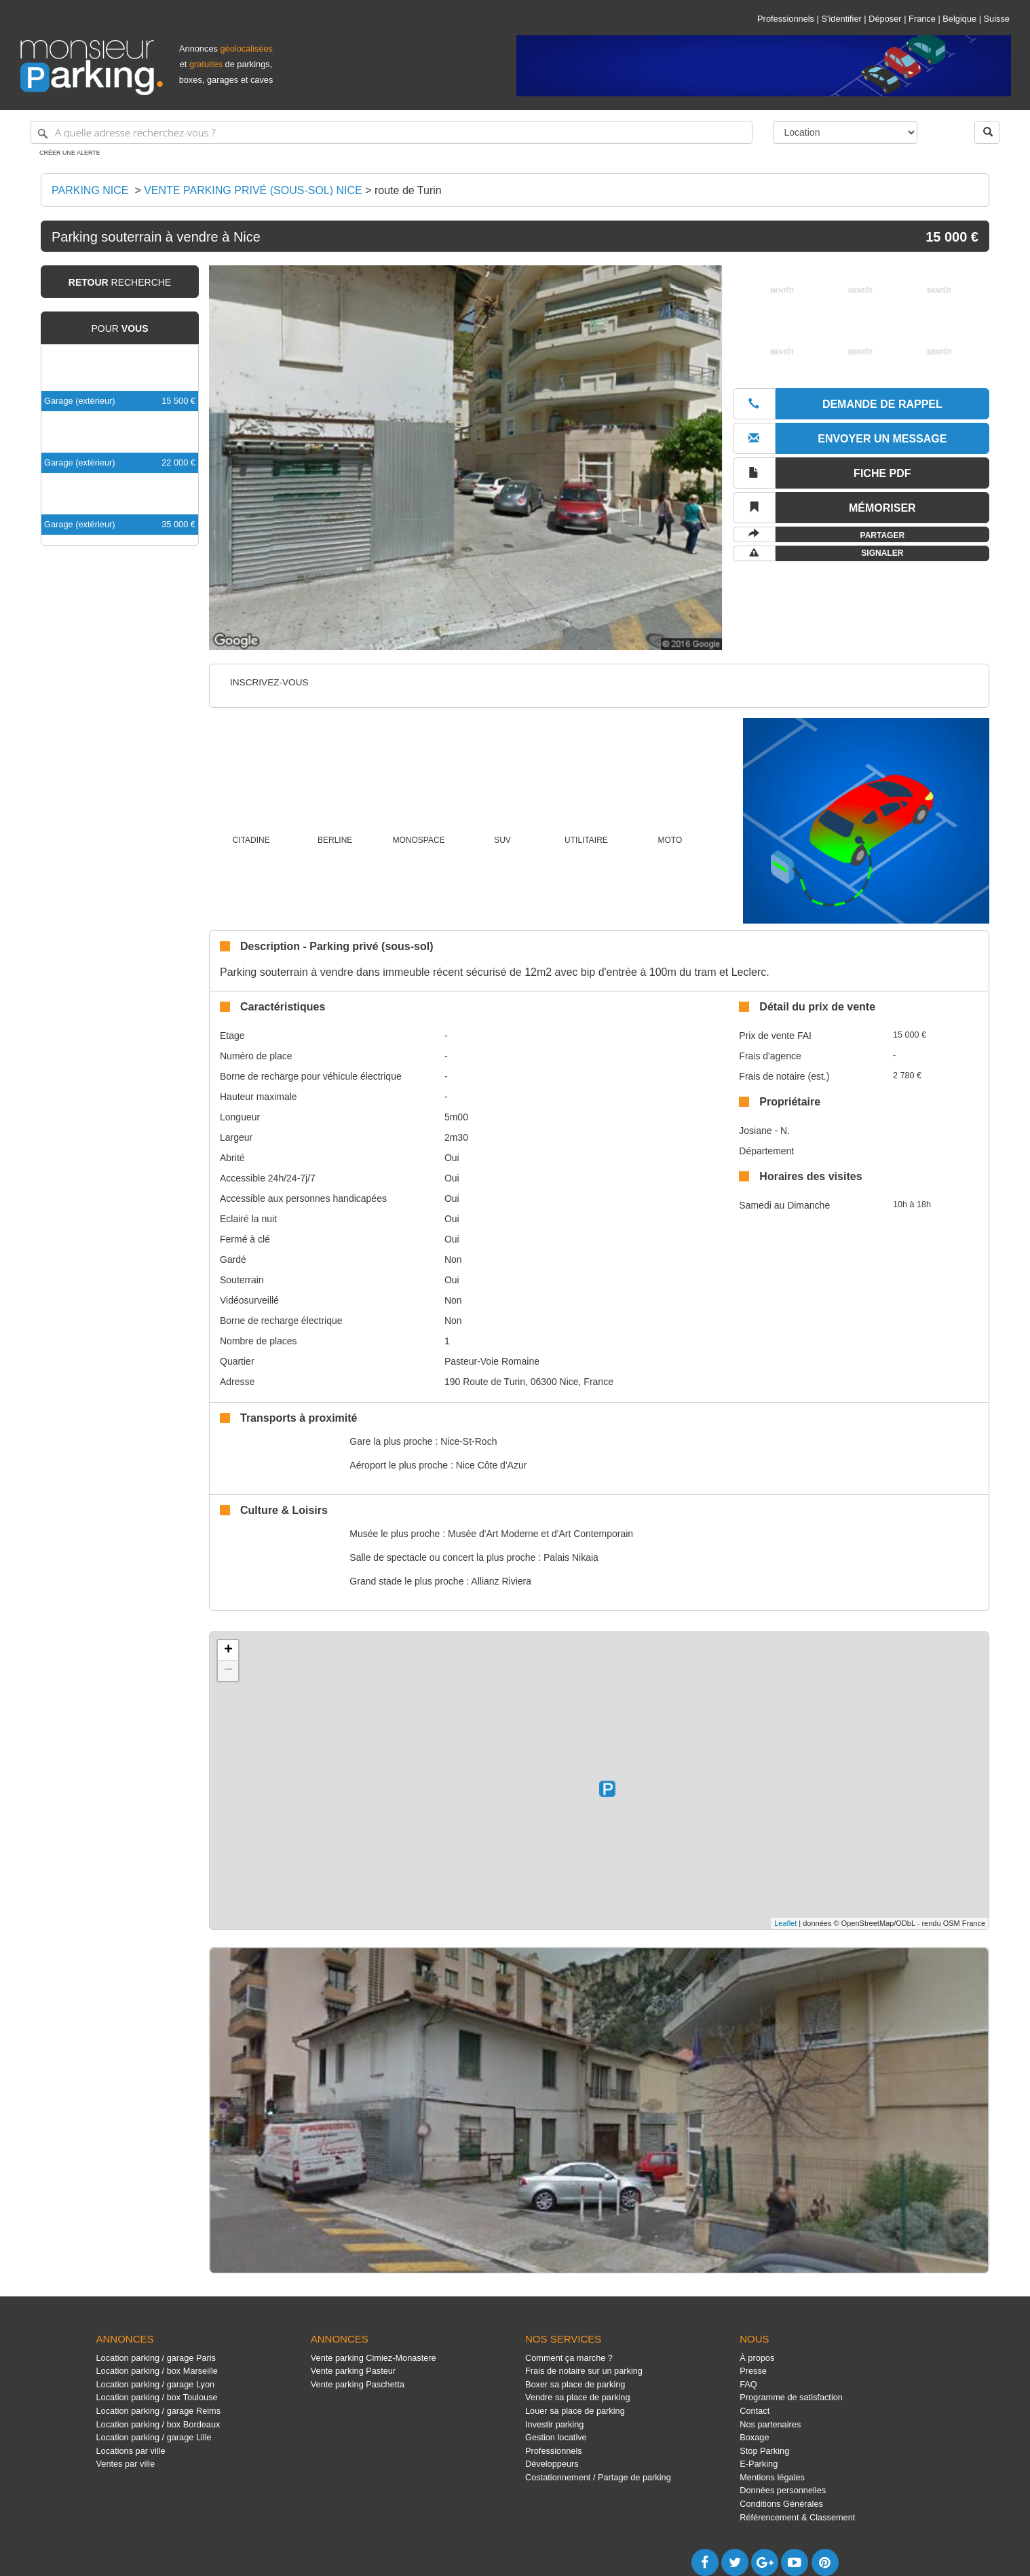 The height and width of the screenshot is (2576, 1030). What do you see at coordinates (373, 2358) in the screenshot?
I see `Vente parking Cimiez-Monastere` at bounding box center [373, 2358].